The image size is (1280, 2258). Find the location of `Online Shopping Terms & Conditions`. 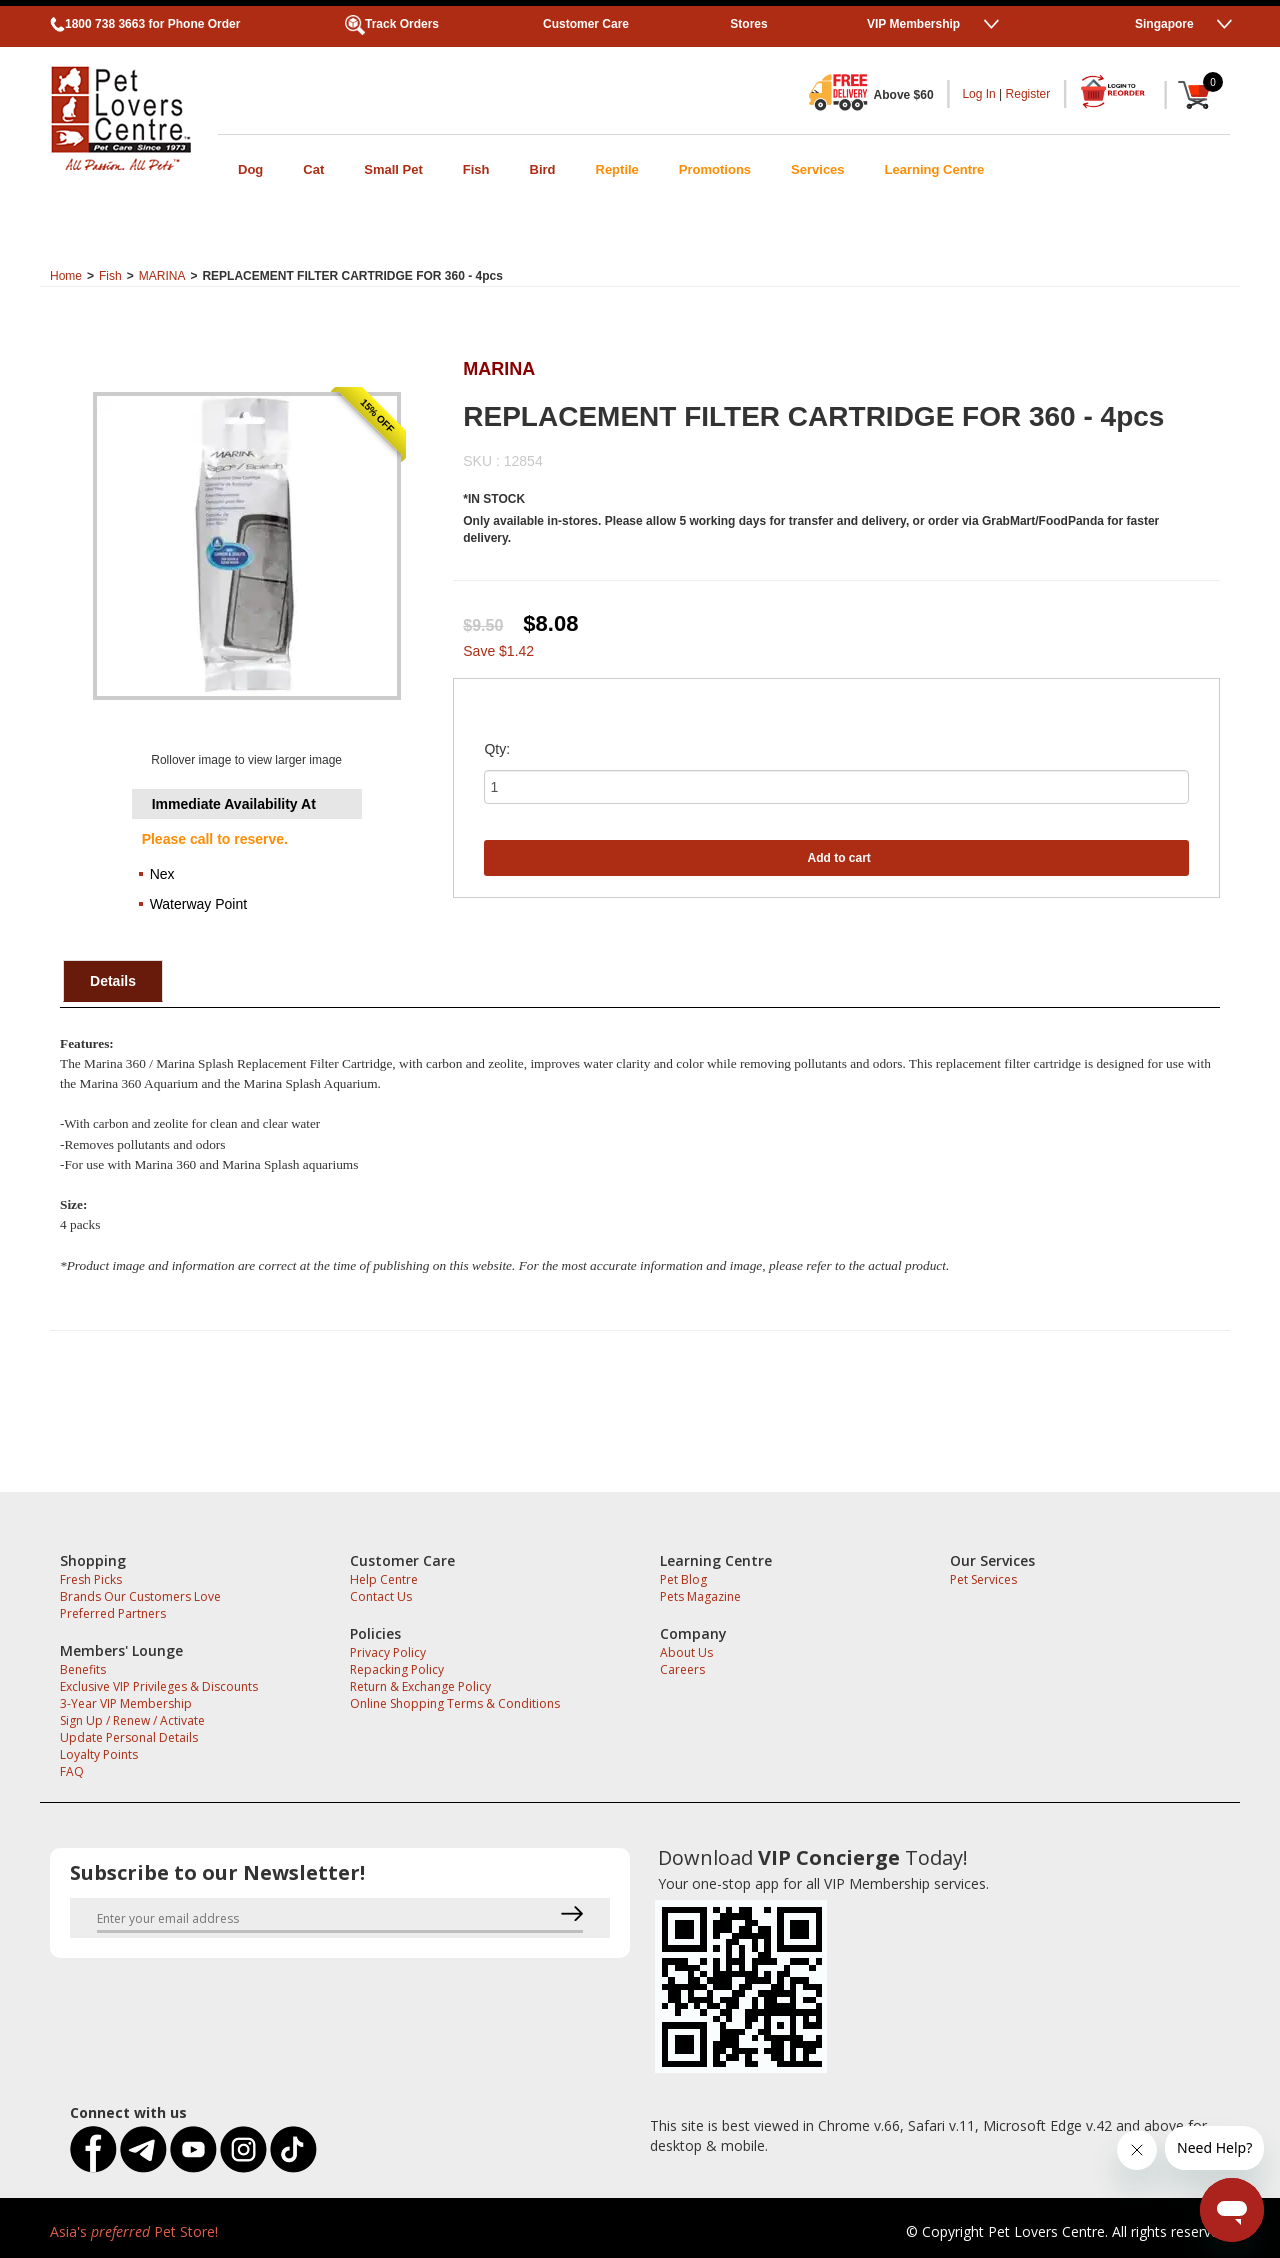

Online Shopping Terms & Conditions is located at coordinates (455, 1703).